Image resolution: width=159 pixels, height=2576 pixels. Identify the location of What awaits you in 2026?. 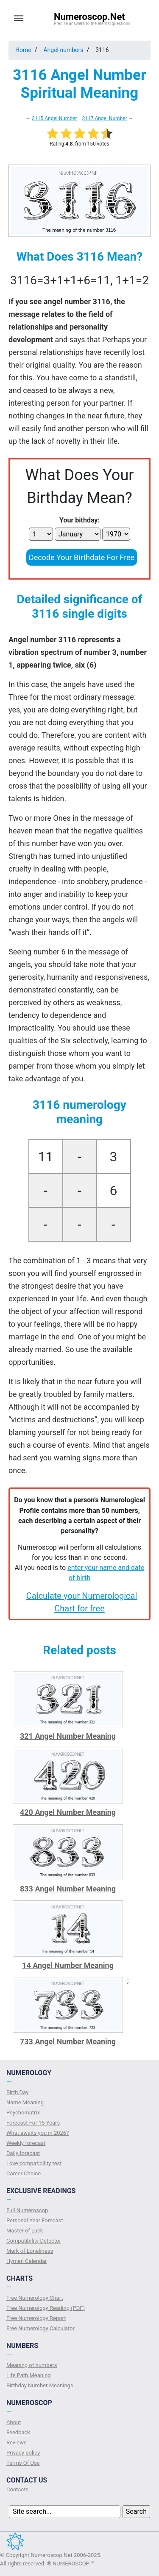
(37, 2133).